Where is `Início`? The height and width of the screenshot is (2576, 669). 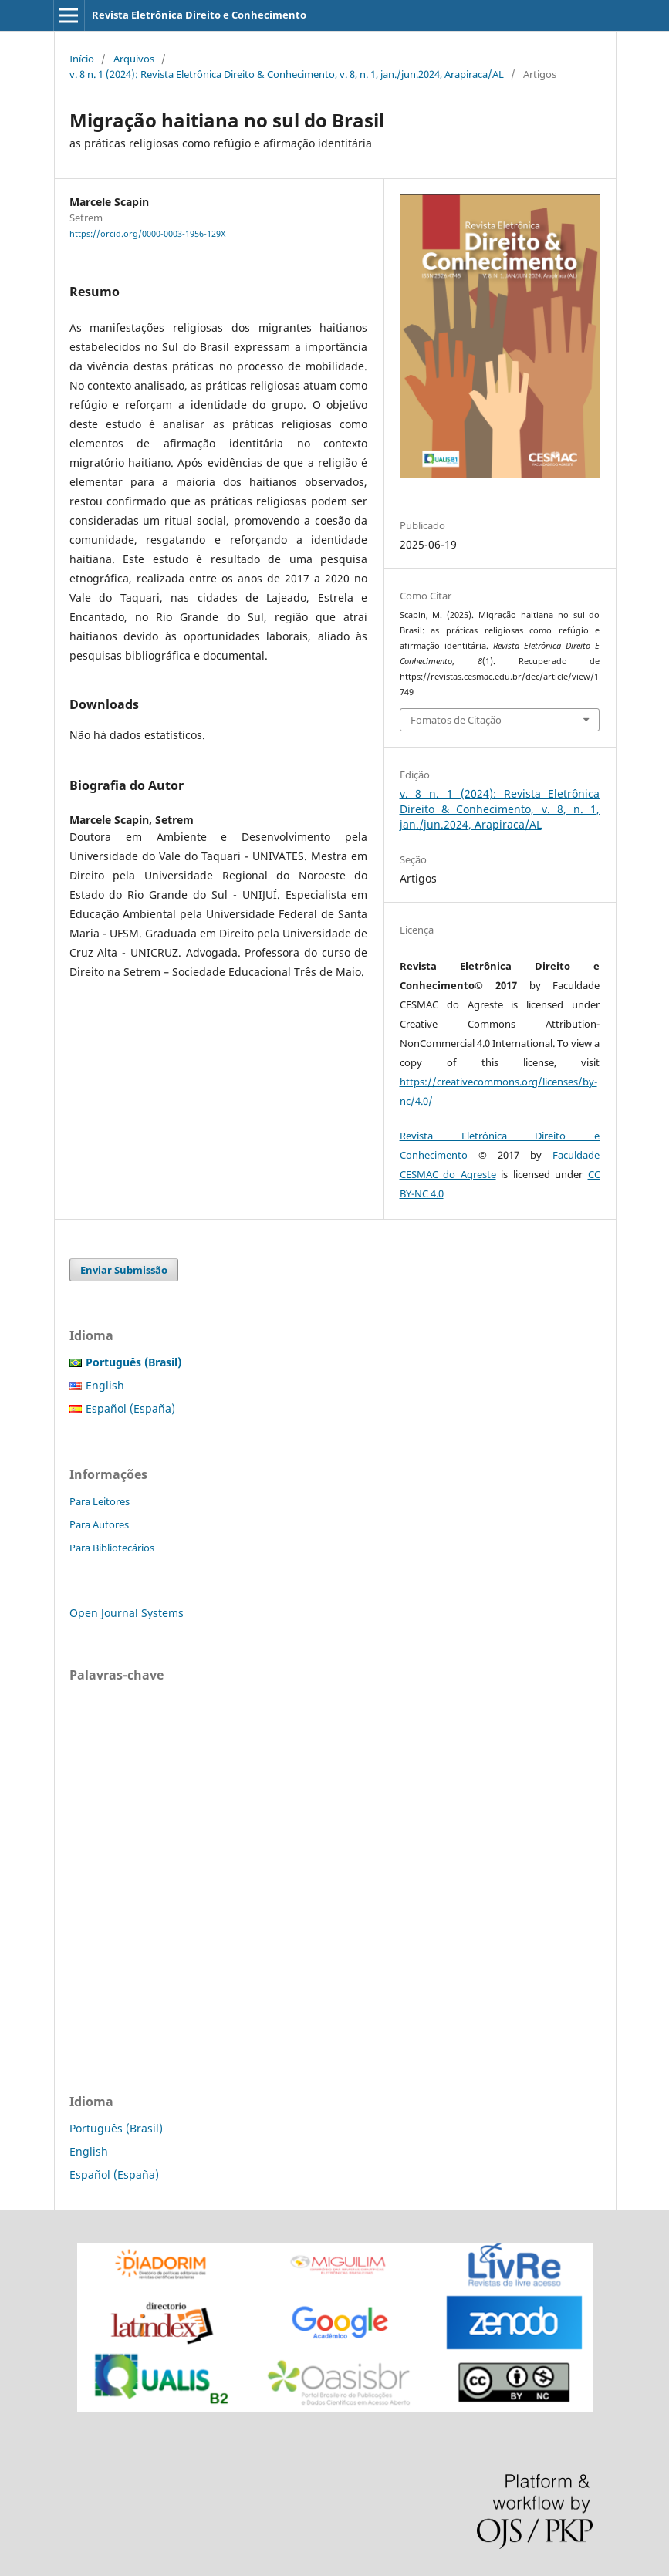
Início is located at coordinates (81, 59).